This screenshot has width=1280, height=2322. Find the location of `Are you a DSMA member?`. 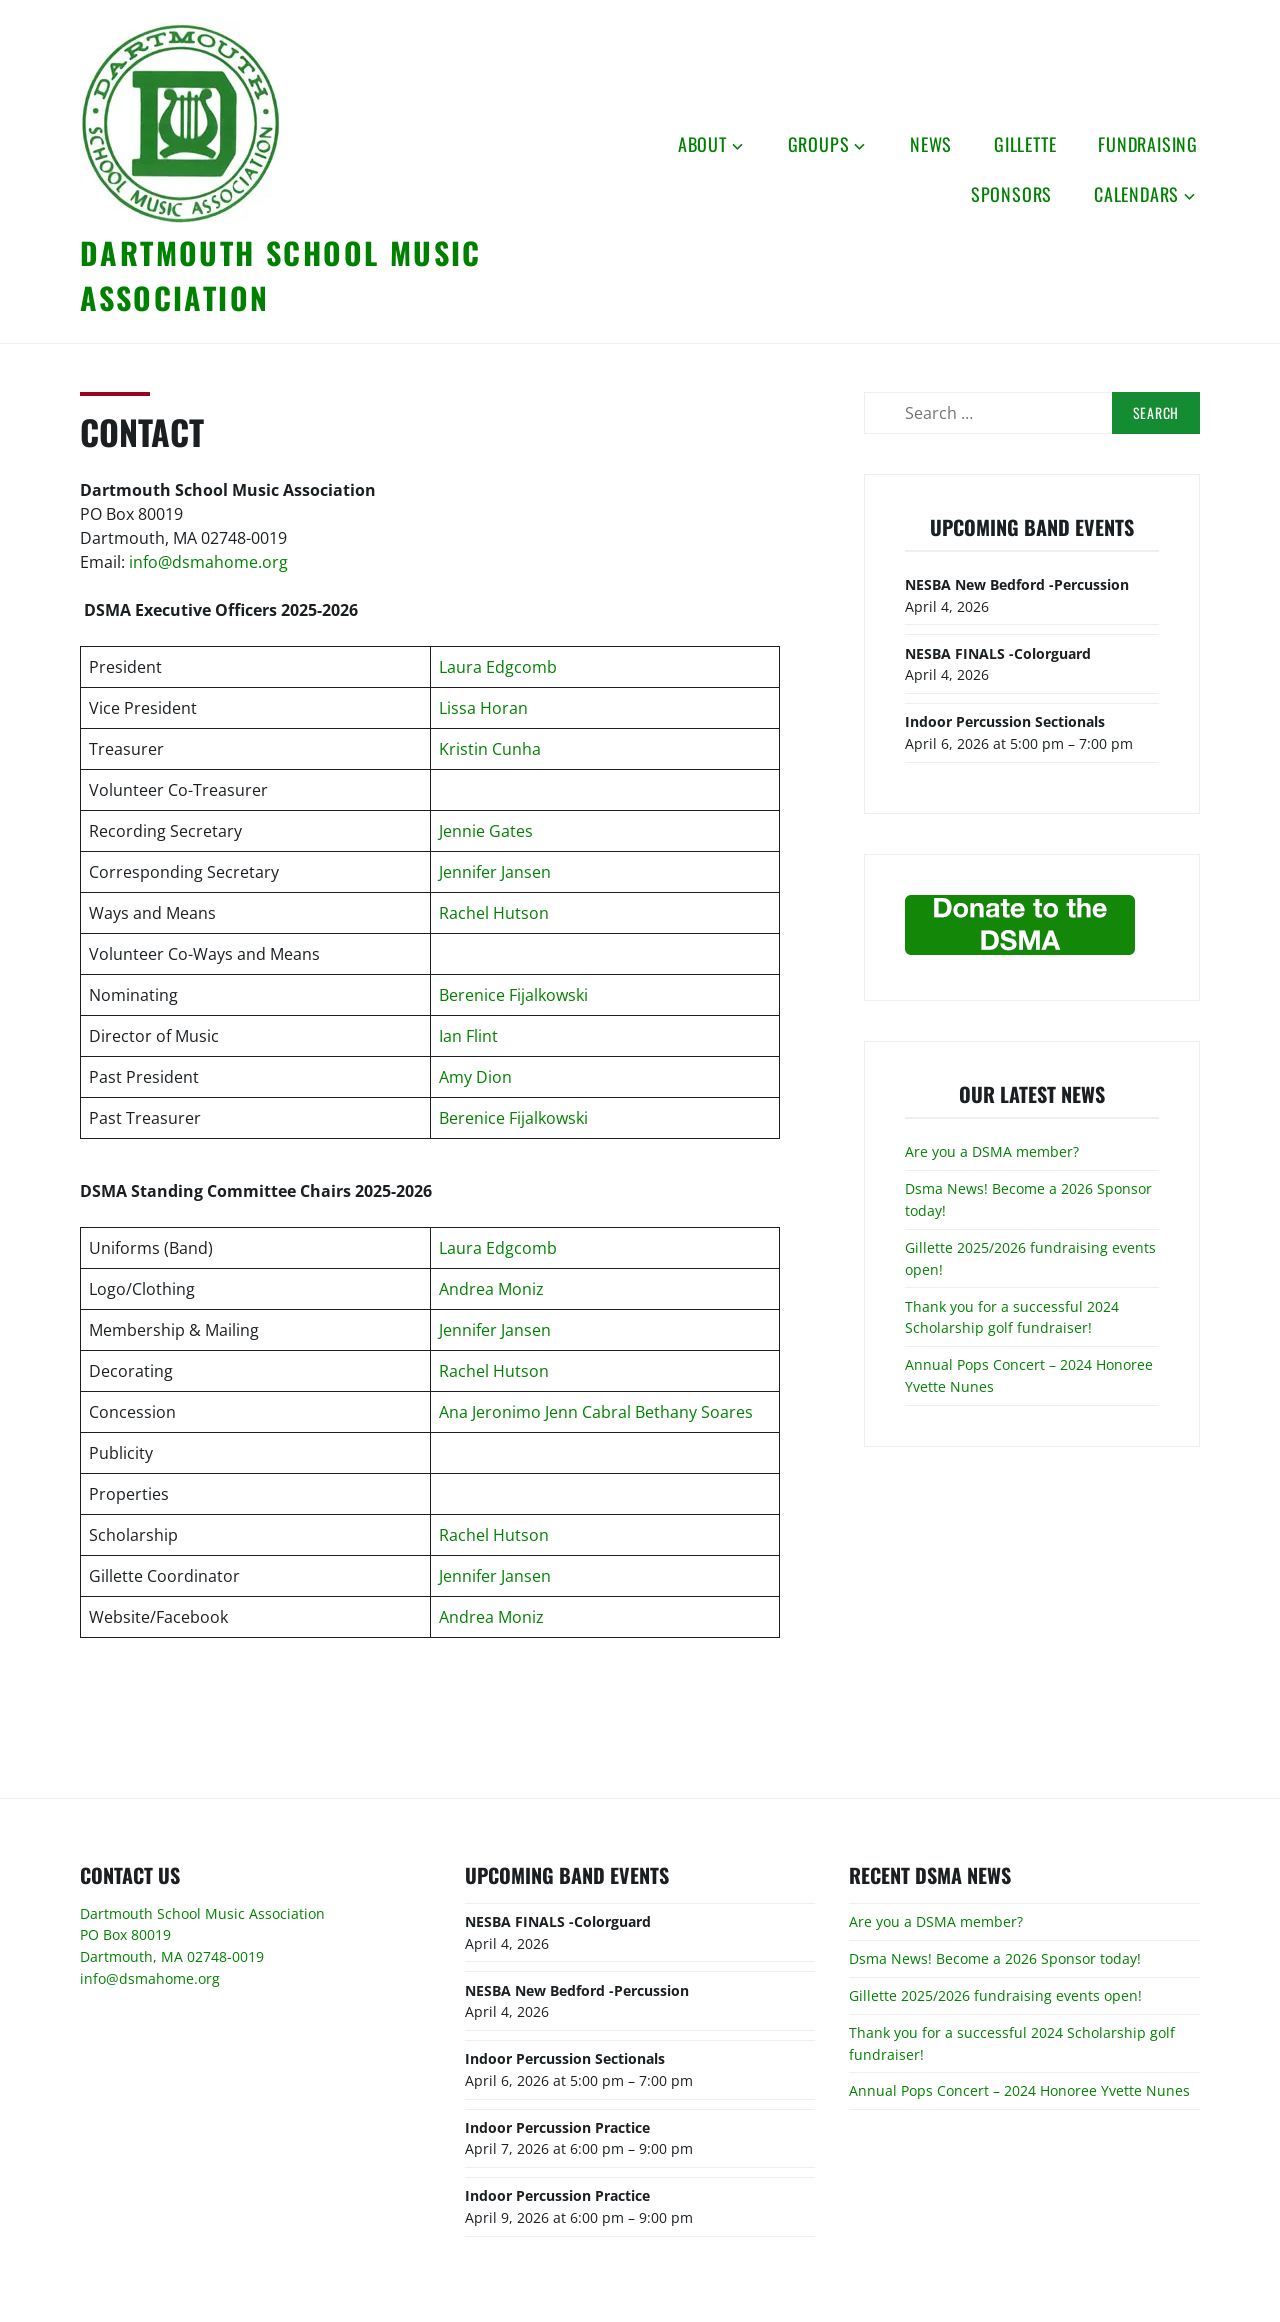

Are you a DSMA member? is located at coordinates (992, 1151).